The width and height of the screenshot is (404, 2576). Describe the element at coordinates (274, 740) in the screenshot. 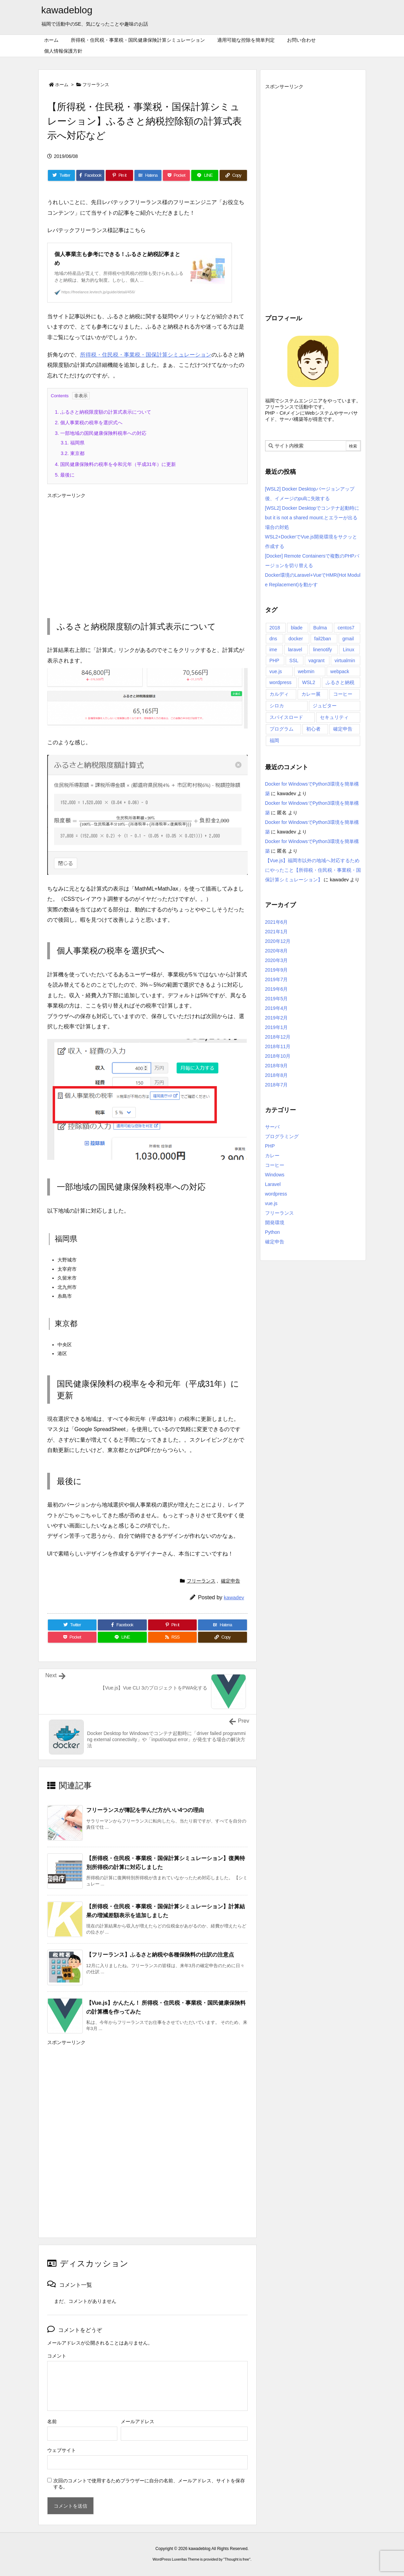

I see `福岡 [福岡 (1個の項目)]` at that location.